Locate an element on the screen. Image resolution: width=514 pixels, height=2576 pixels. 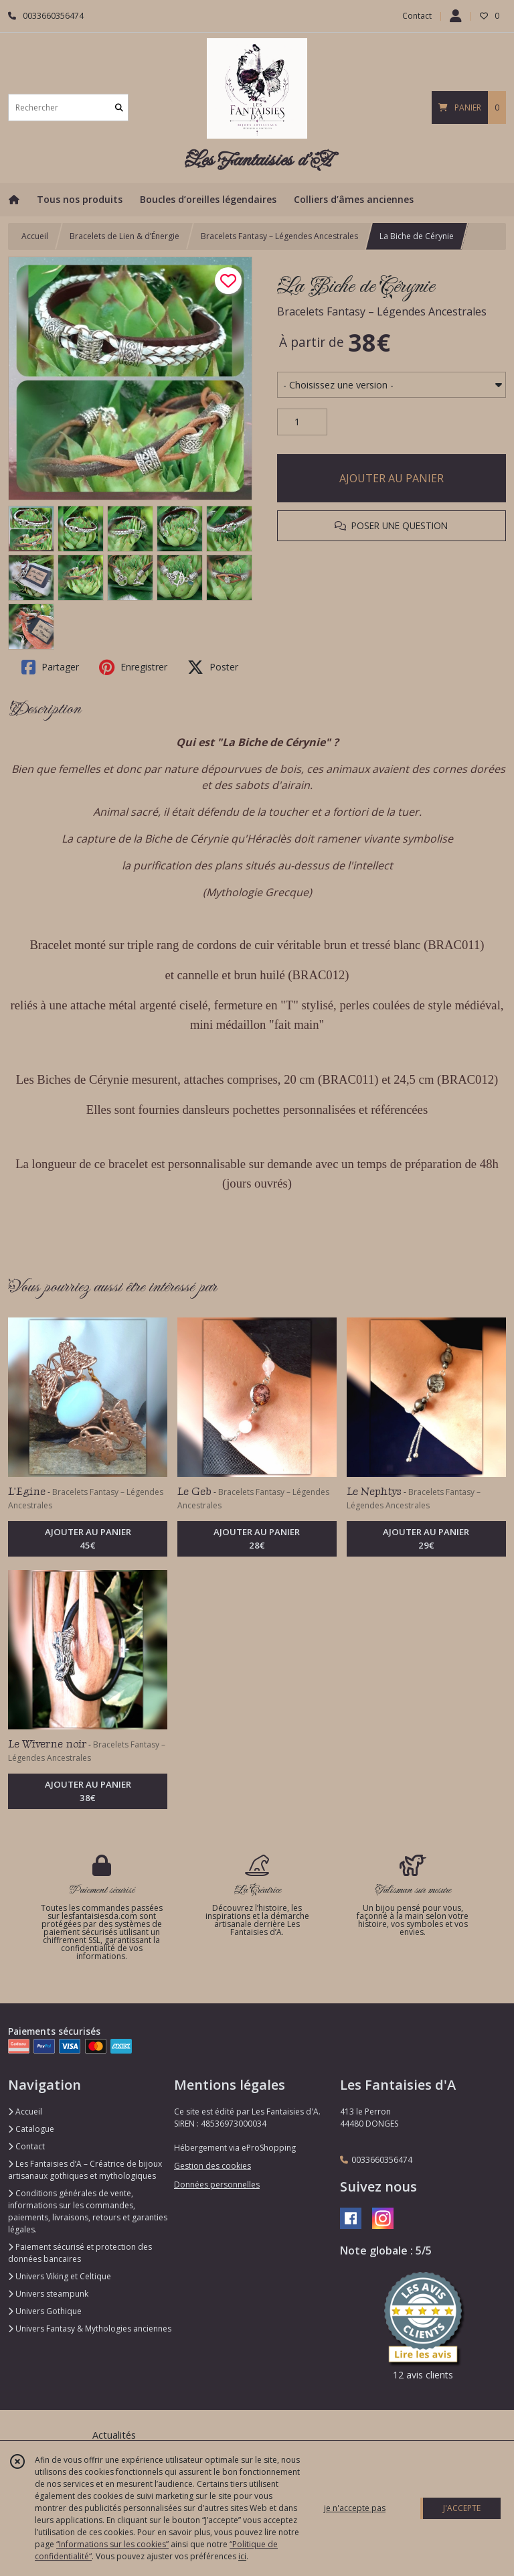
Conditions générales de vente, informations sur les commandes, paiements, livraisons, retours et garanties légales. is located at coordinates (87, 2211).